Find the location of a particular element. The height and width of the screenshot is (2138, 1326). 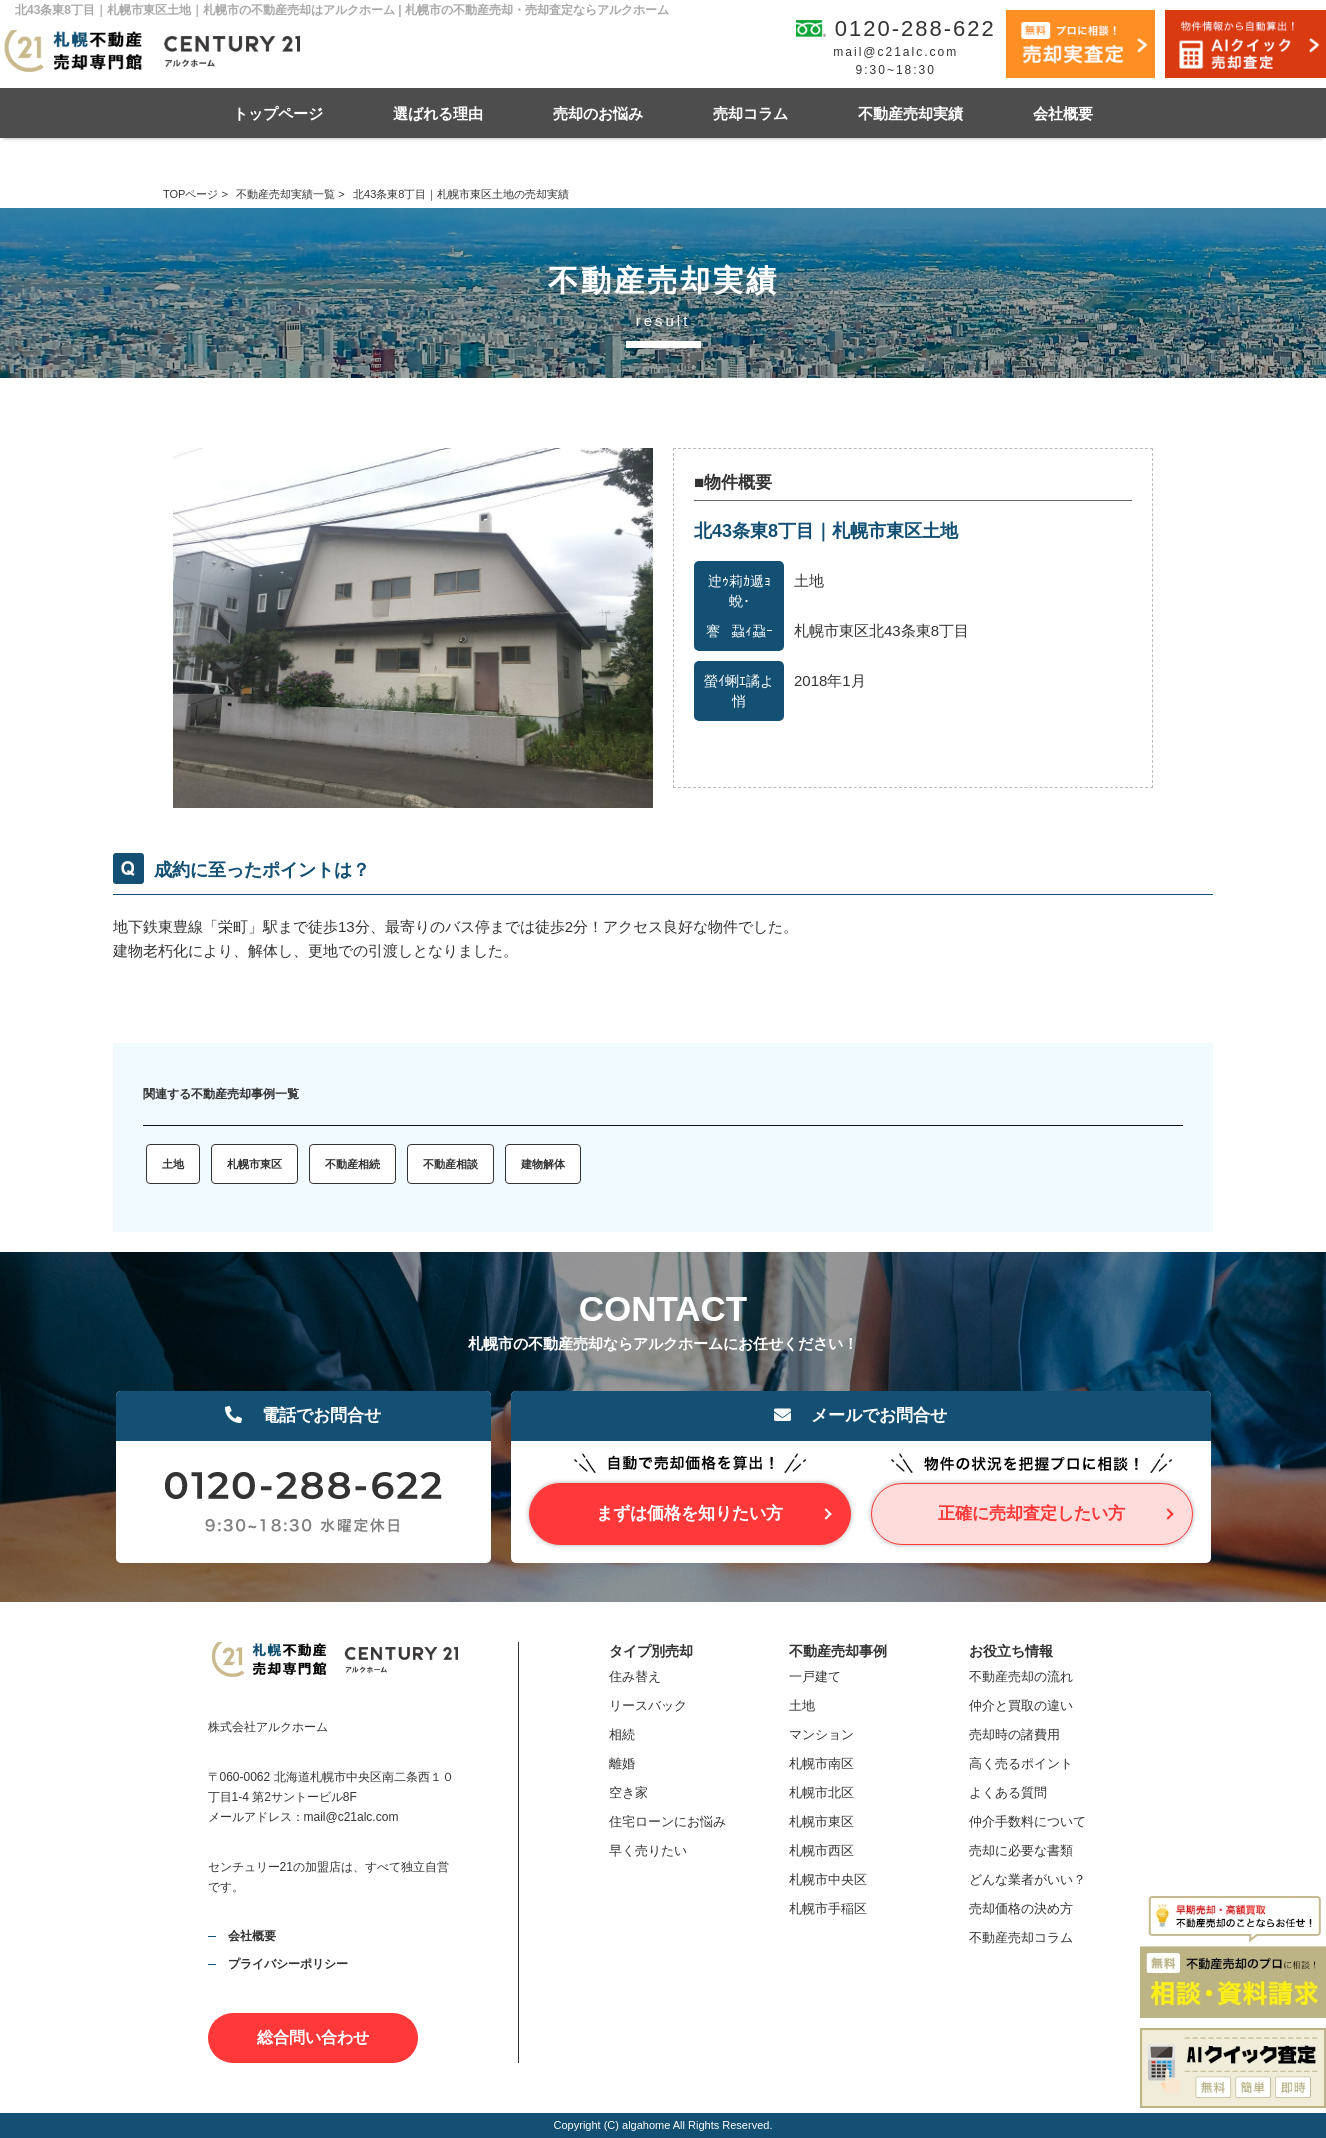

空き家 is located at coordinates (628, 1792).